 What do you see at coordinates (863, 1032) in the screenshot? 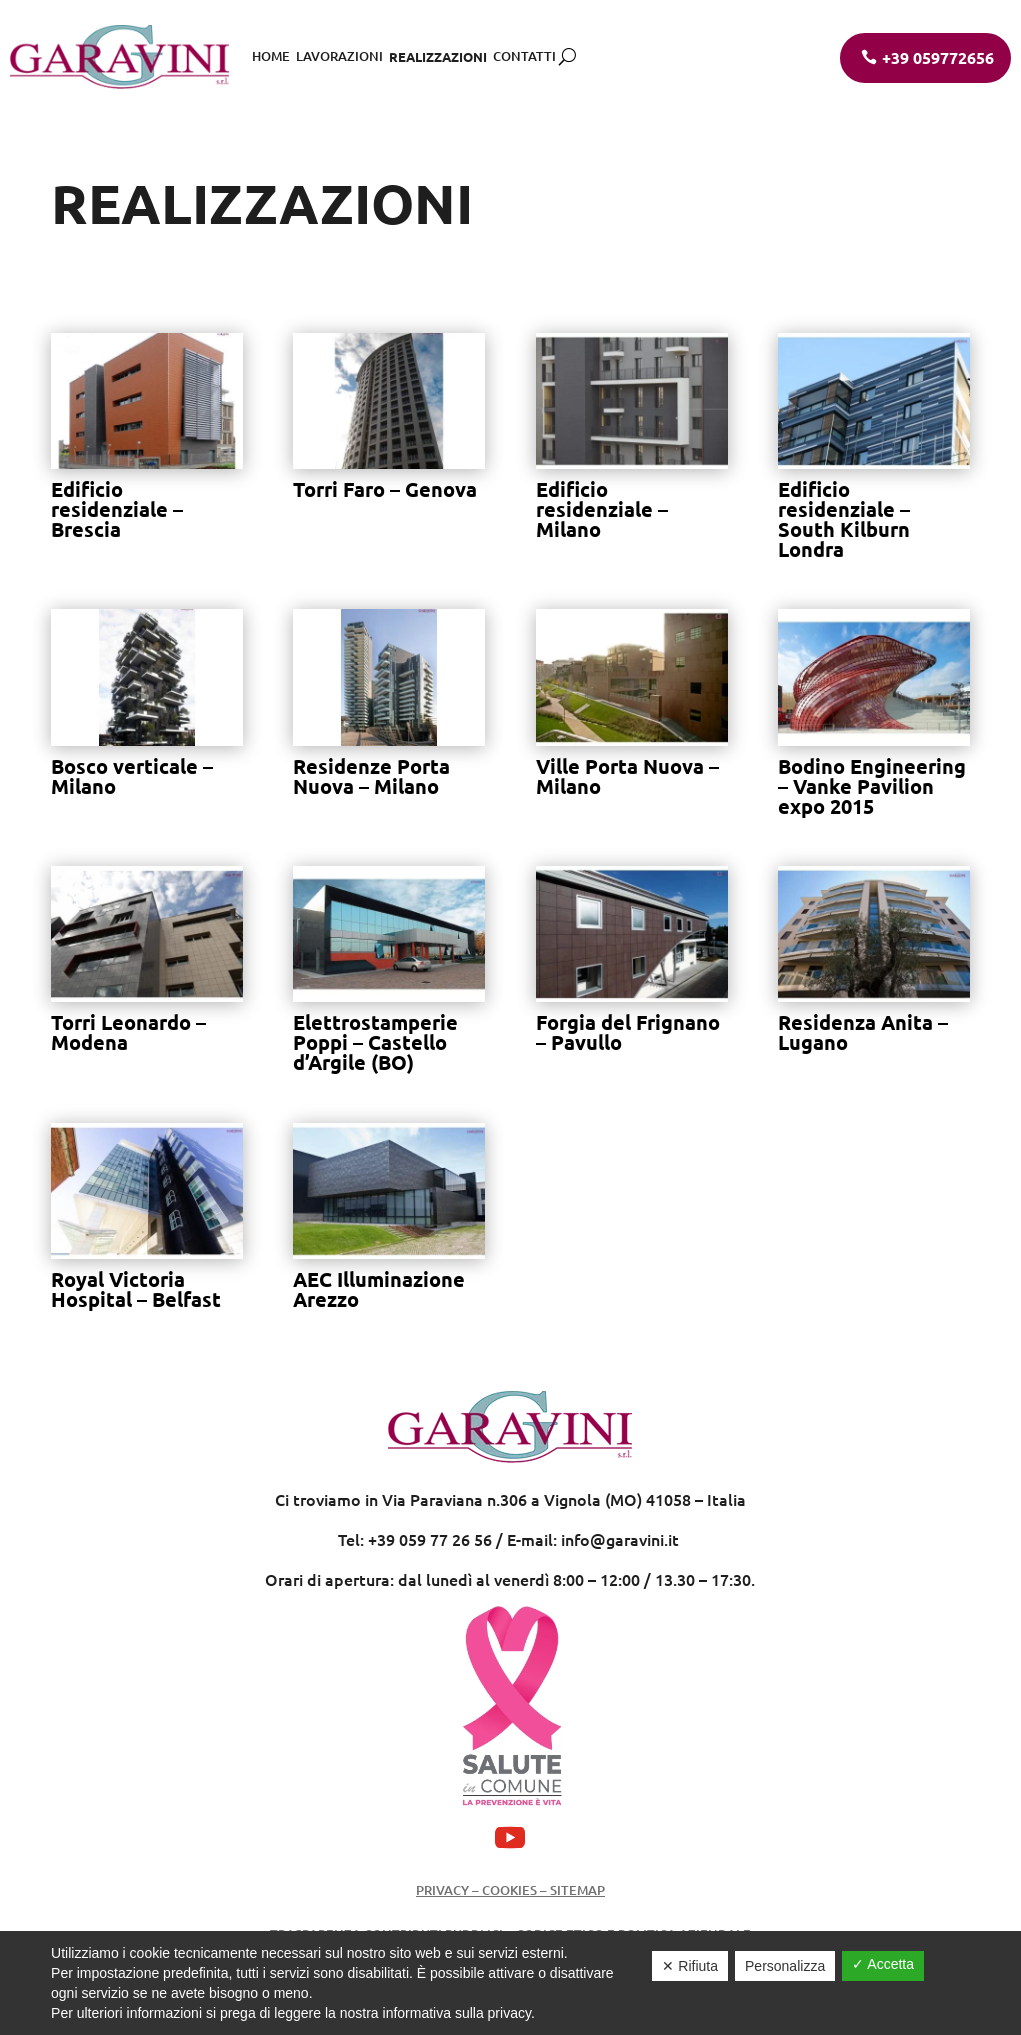
I see `Residenza Anita – Lugano` at bounding box center [863, 1032].